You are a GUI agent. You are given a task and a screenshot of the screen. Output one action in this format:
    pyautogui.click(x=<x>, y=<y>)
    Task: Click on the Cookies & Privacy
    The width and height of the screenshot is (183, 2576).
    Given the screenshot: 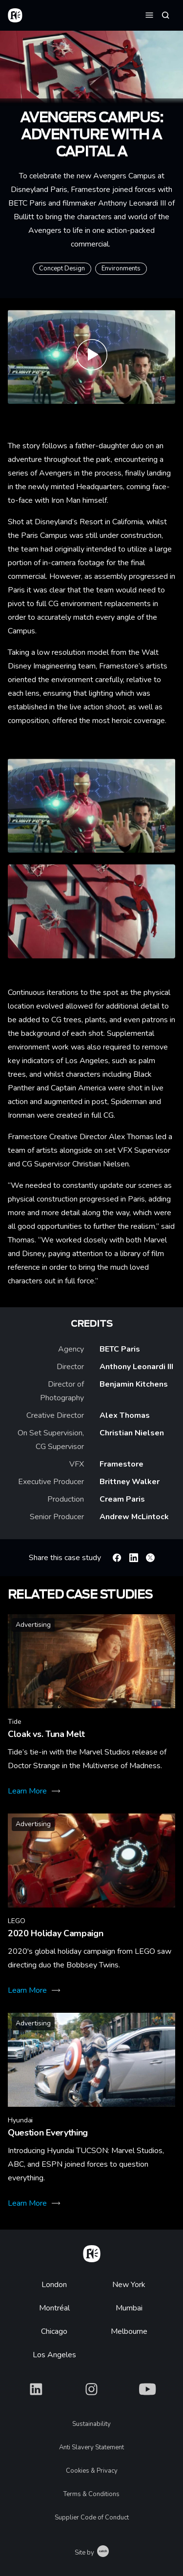 What is the action you would take?
    pyautogui.click(x=92, y=2470)
    